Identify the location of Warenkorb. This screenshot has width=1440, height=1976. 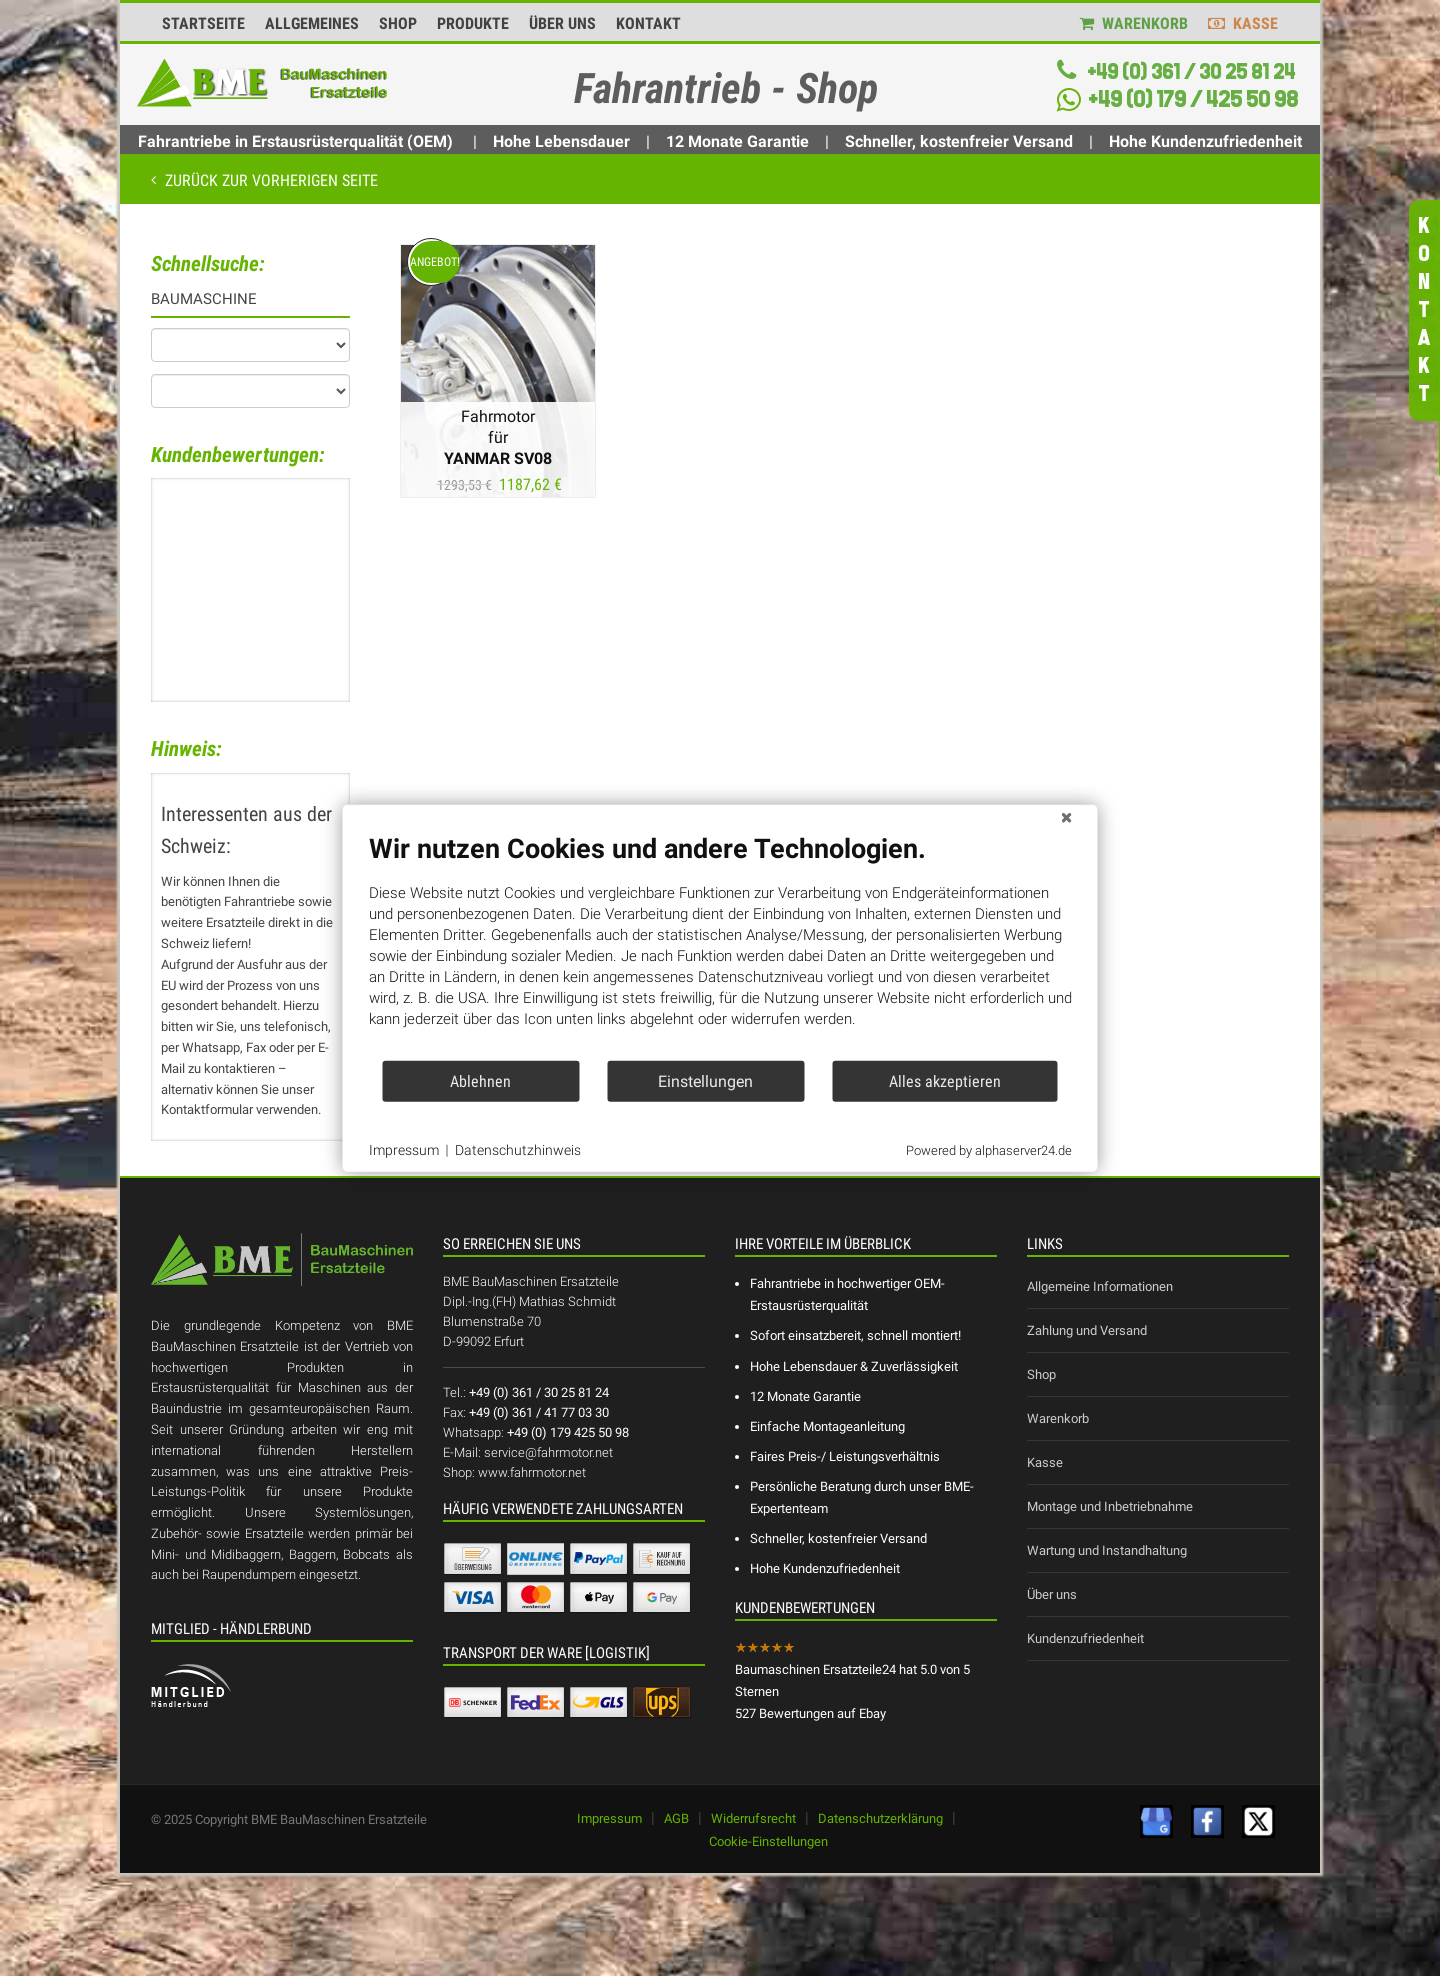
(1058, 1418).